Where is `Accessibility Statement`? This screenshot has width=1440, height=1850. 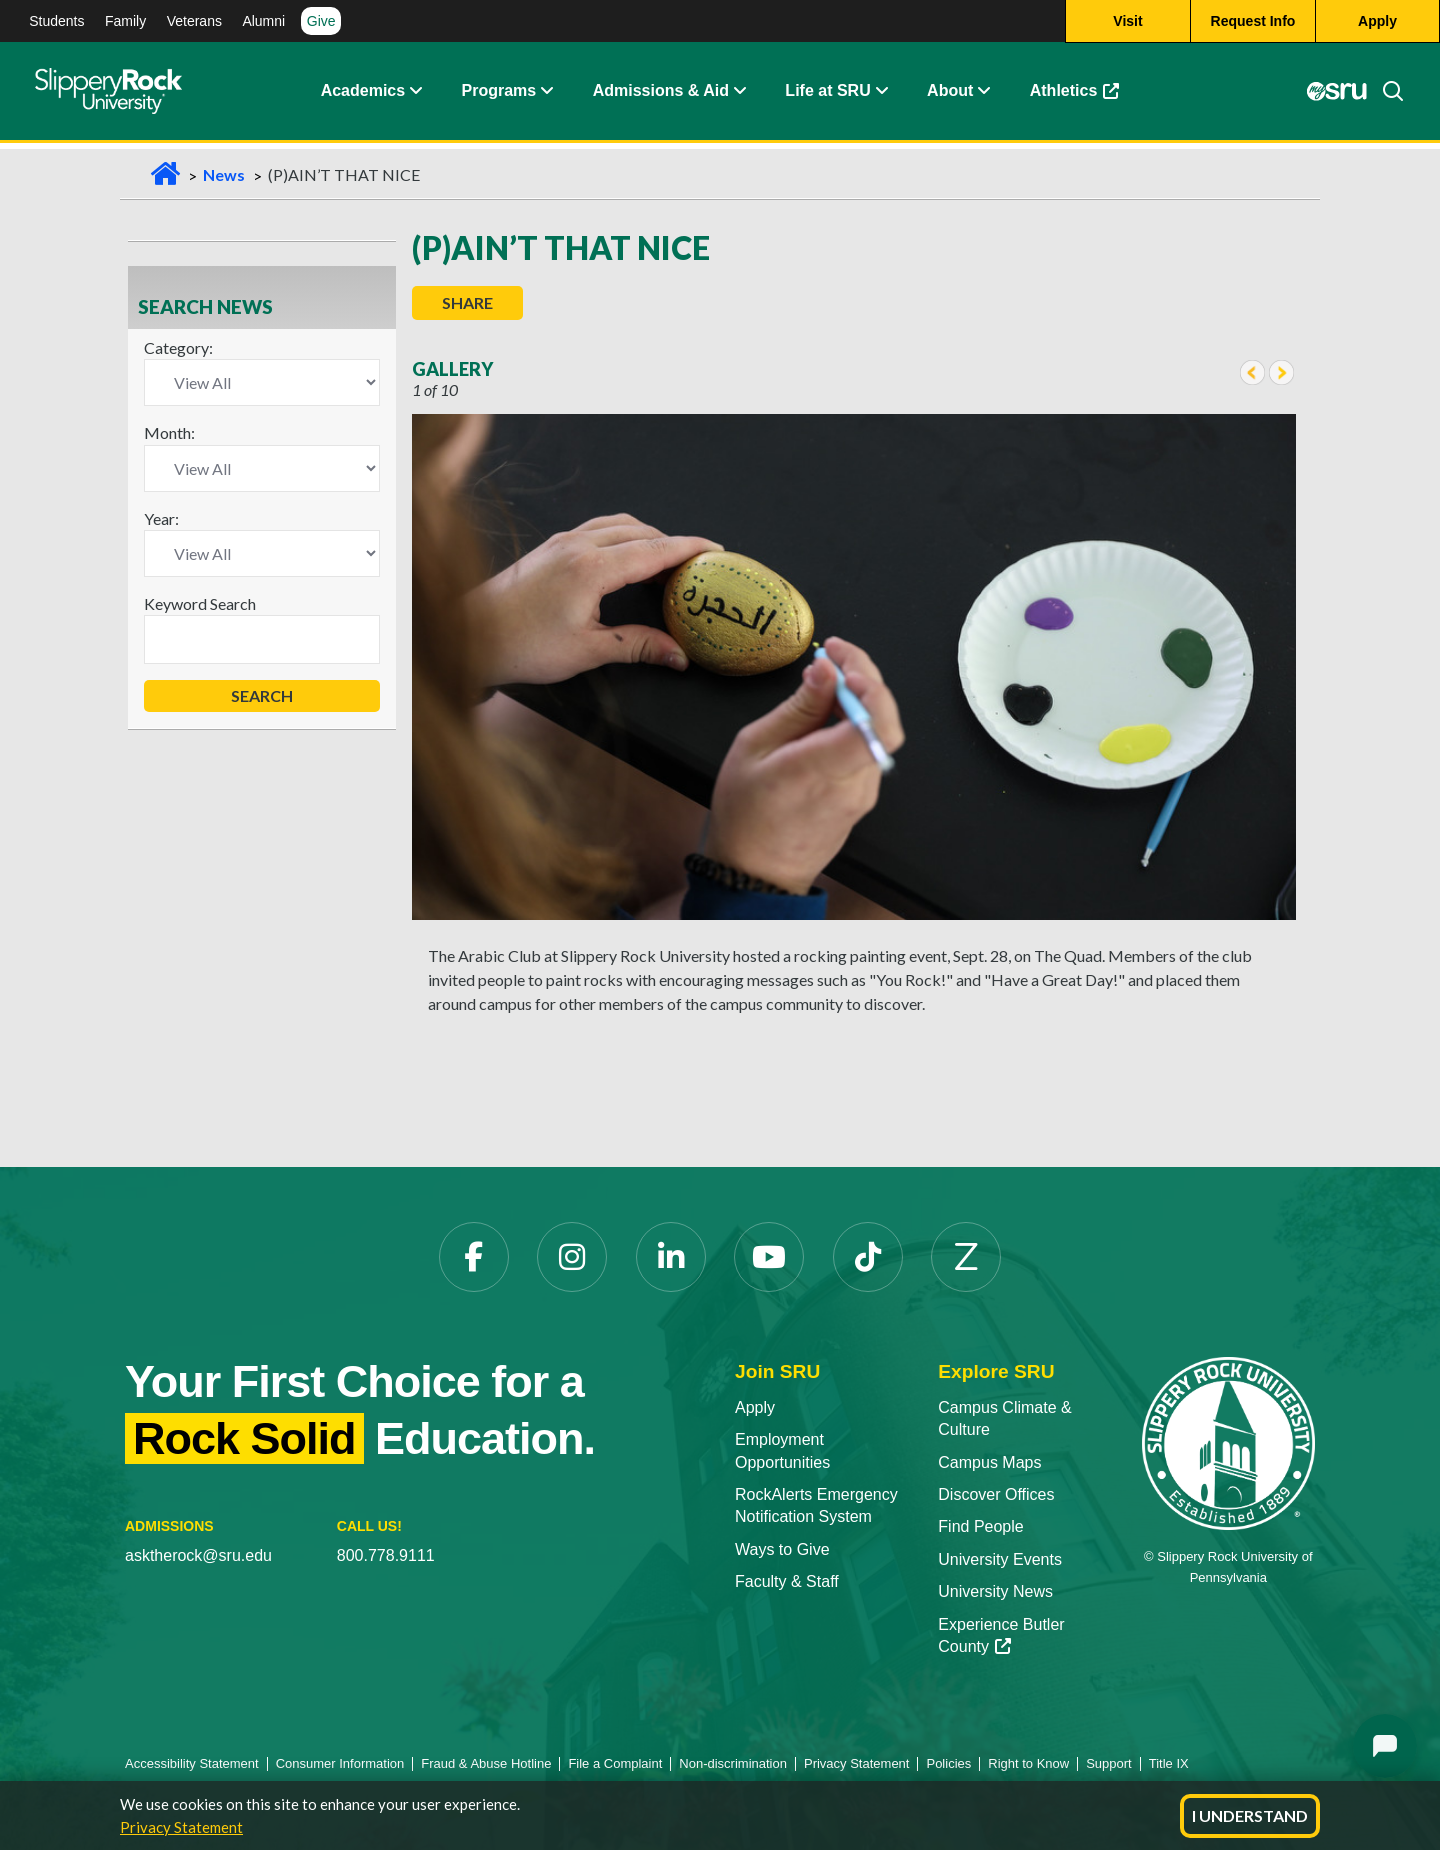 Accessibility Statement is located at coordinates (192, 1763).